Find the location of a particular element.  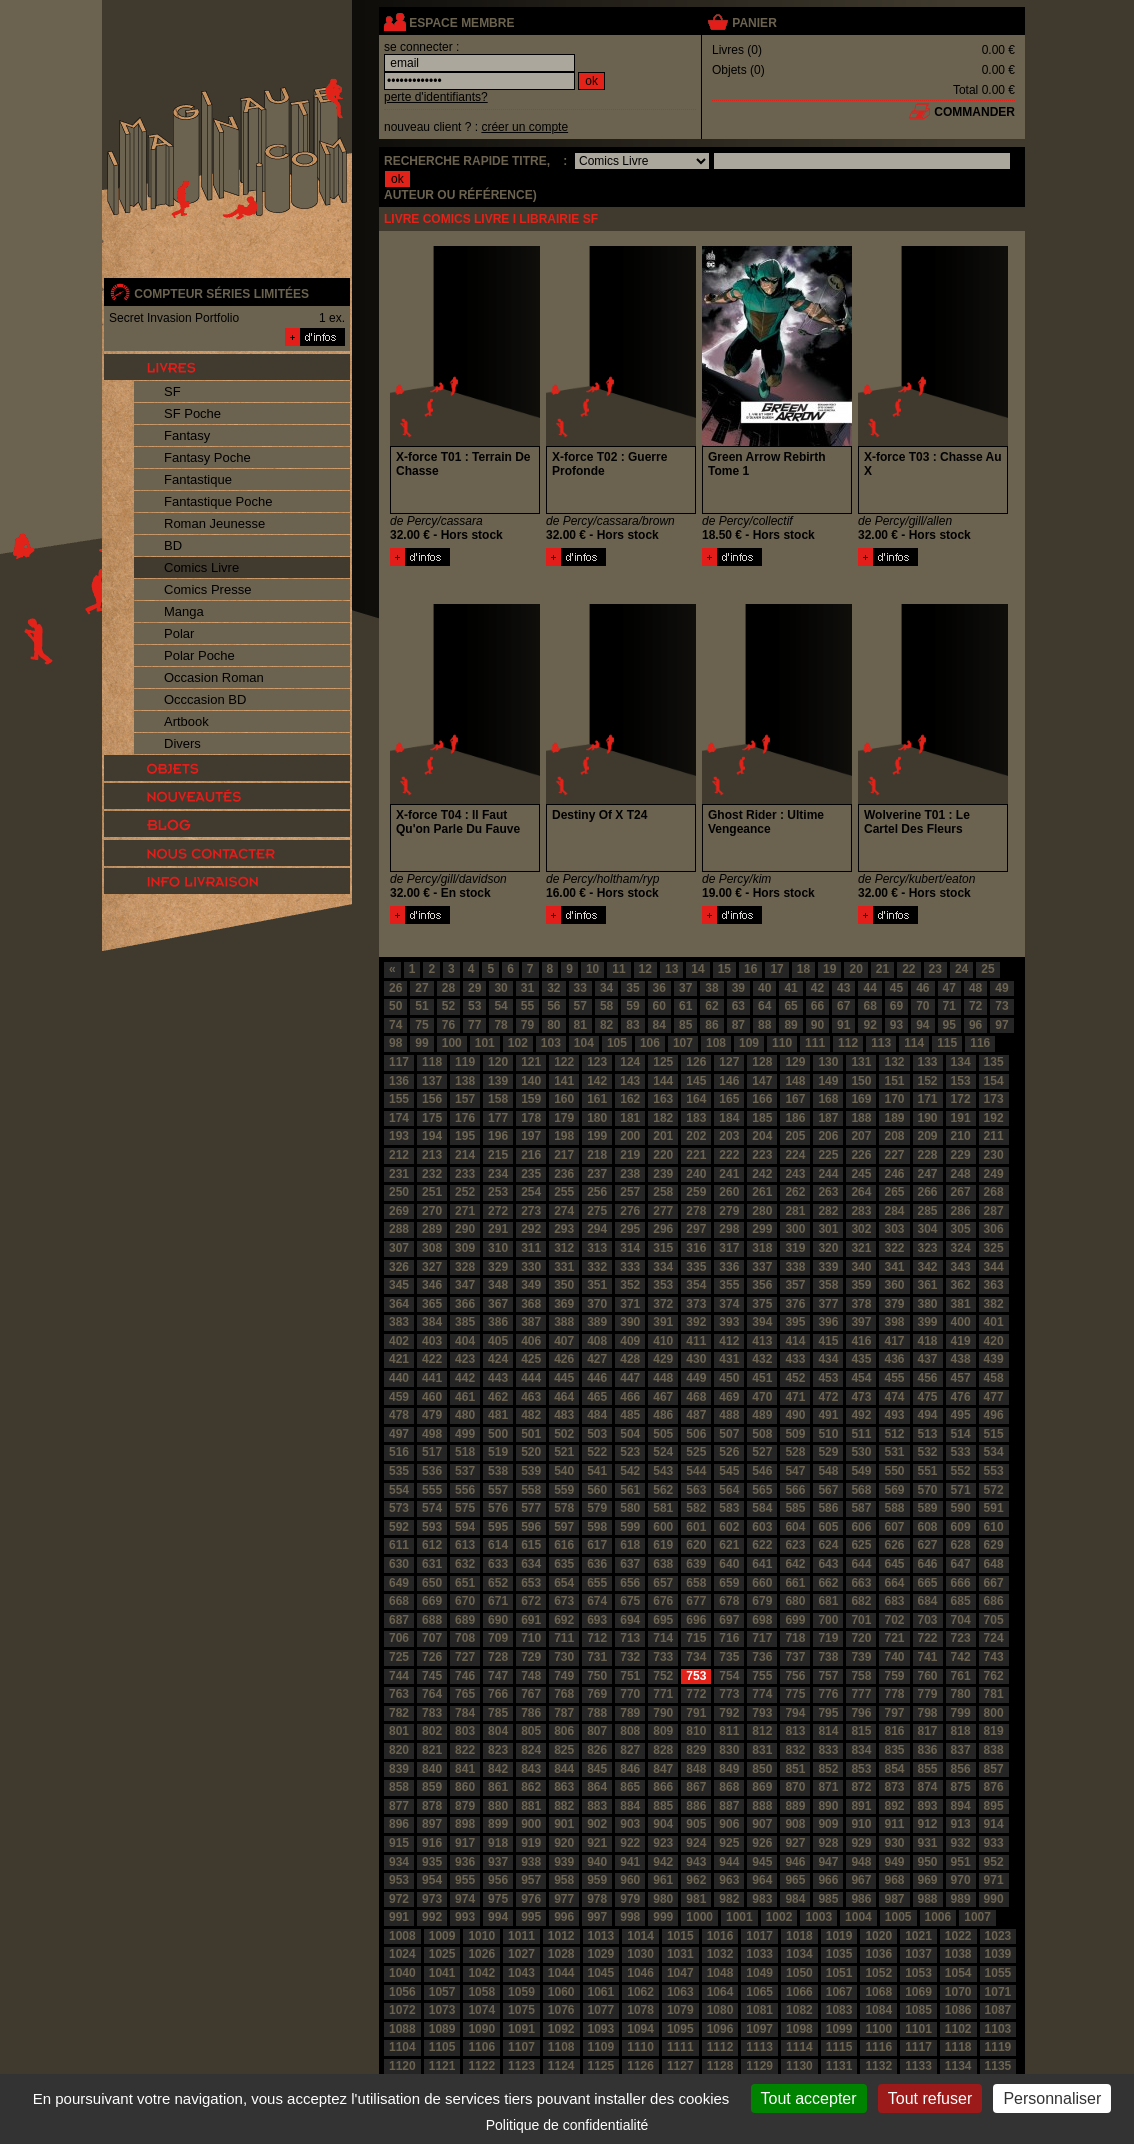

371 is located at coordinates (630, 1304).